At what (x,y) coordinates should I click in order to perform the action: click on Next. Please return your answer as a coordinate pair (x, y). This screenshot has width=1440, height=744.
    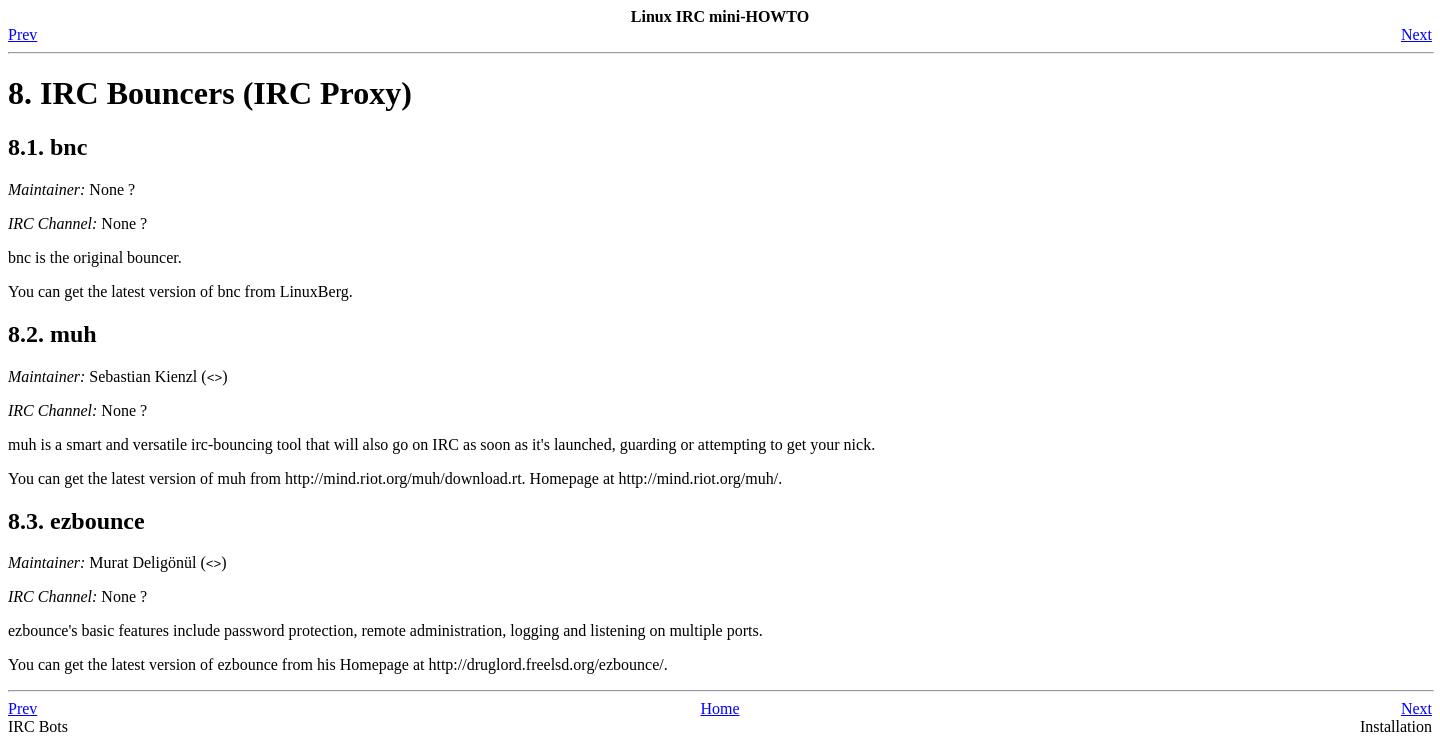
    Looking at the image, I should click on (1416, 34).